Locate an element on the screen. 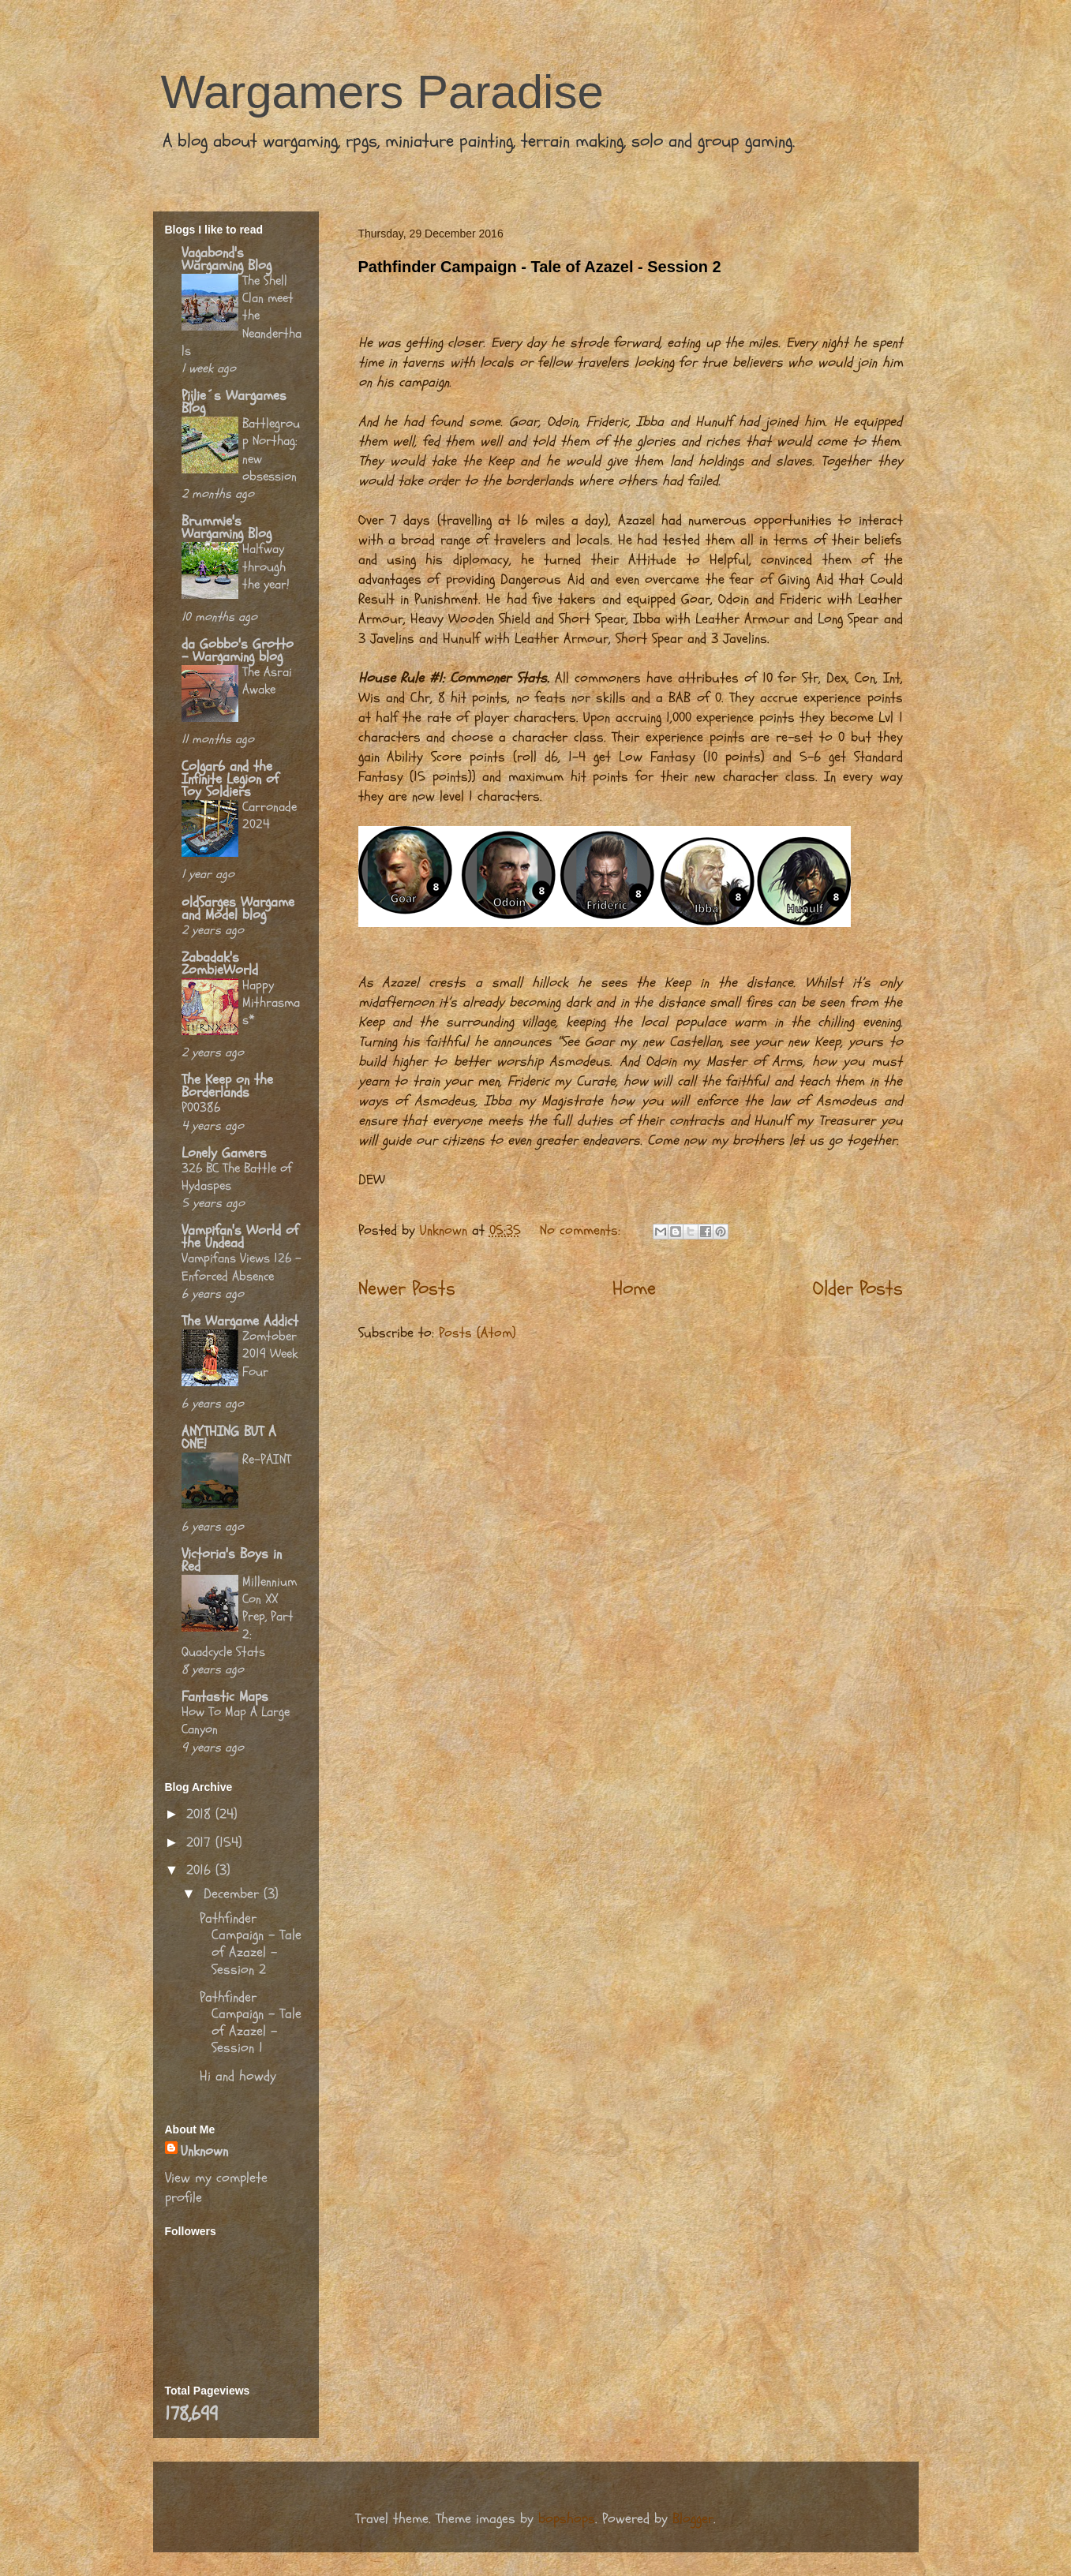  The Asrai Awake is located at coordinates (267, 680).